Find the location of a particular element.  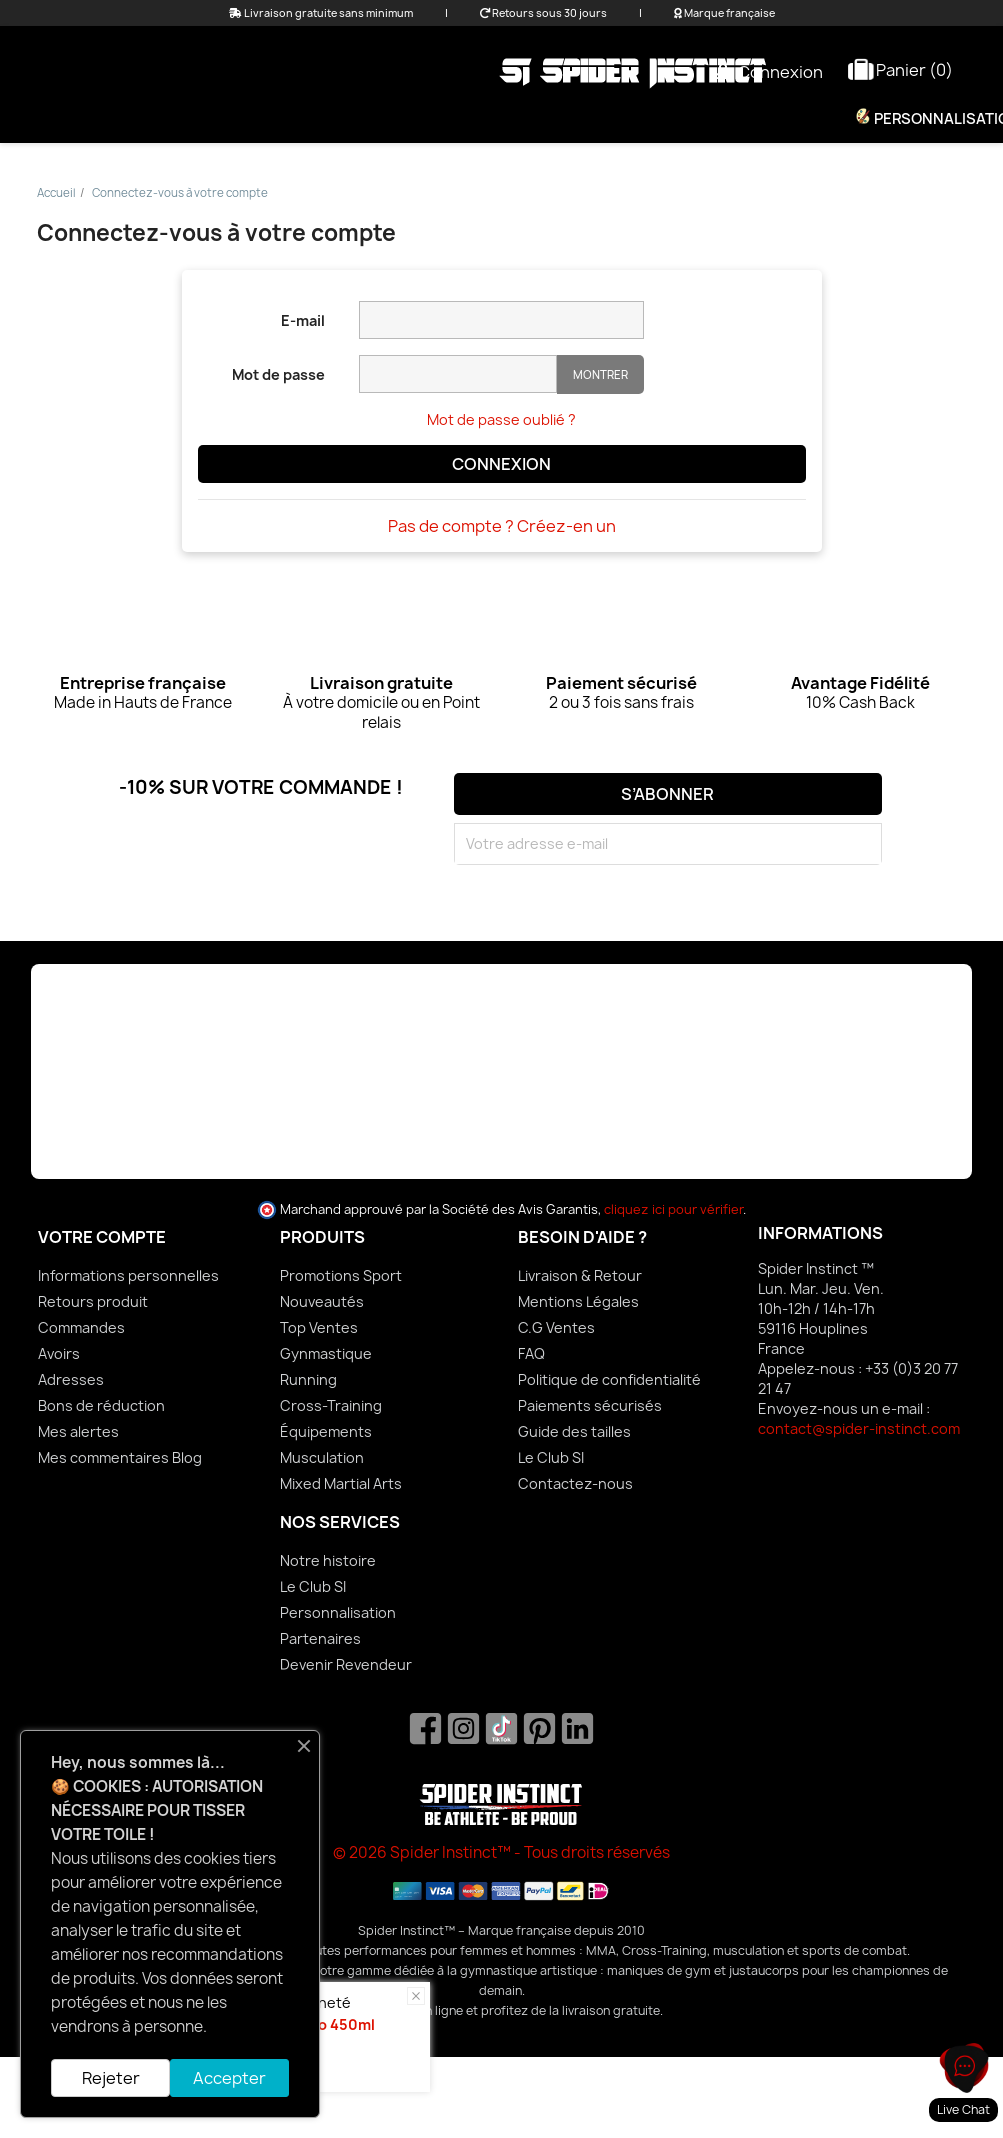

Politique de confidentialité is located at coordinates (609, 1379).